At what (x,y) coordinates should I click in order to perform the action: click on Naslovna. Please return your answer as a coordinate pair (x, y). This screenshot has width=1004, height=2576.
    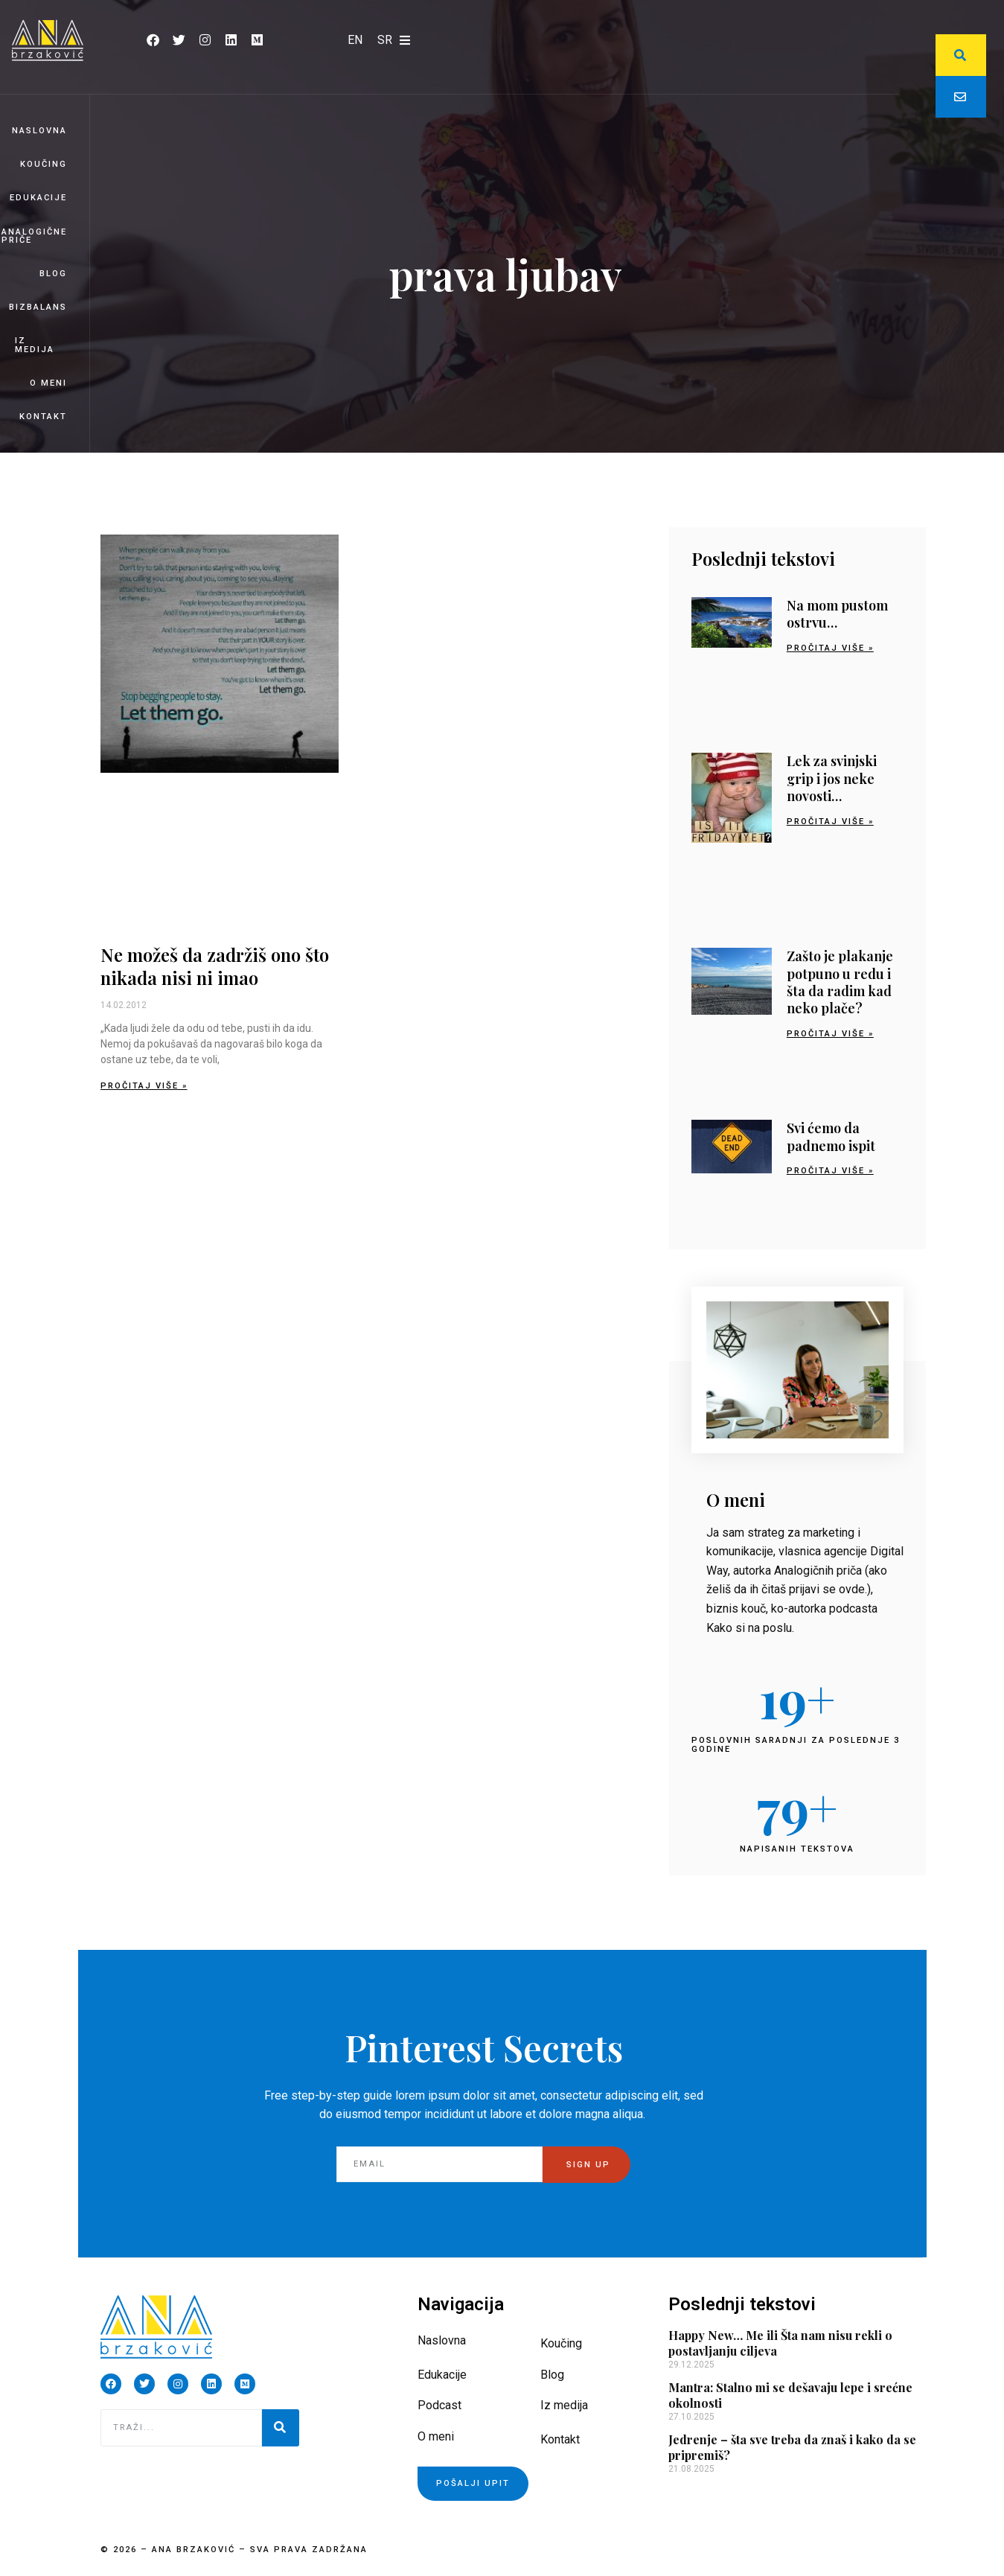
    Looking at the image, I should click on (39, 131).